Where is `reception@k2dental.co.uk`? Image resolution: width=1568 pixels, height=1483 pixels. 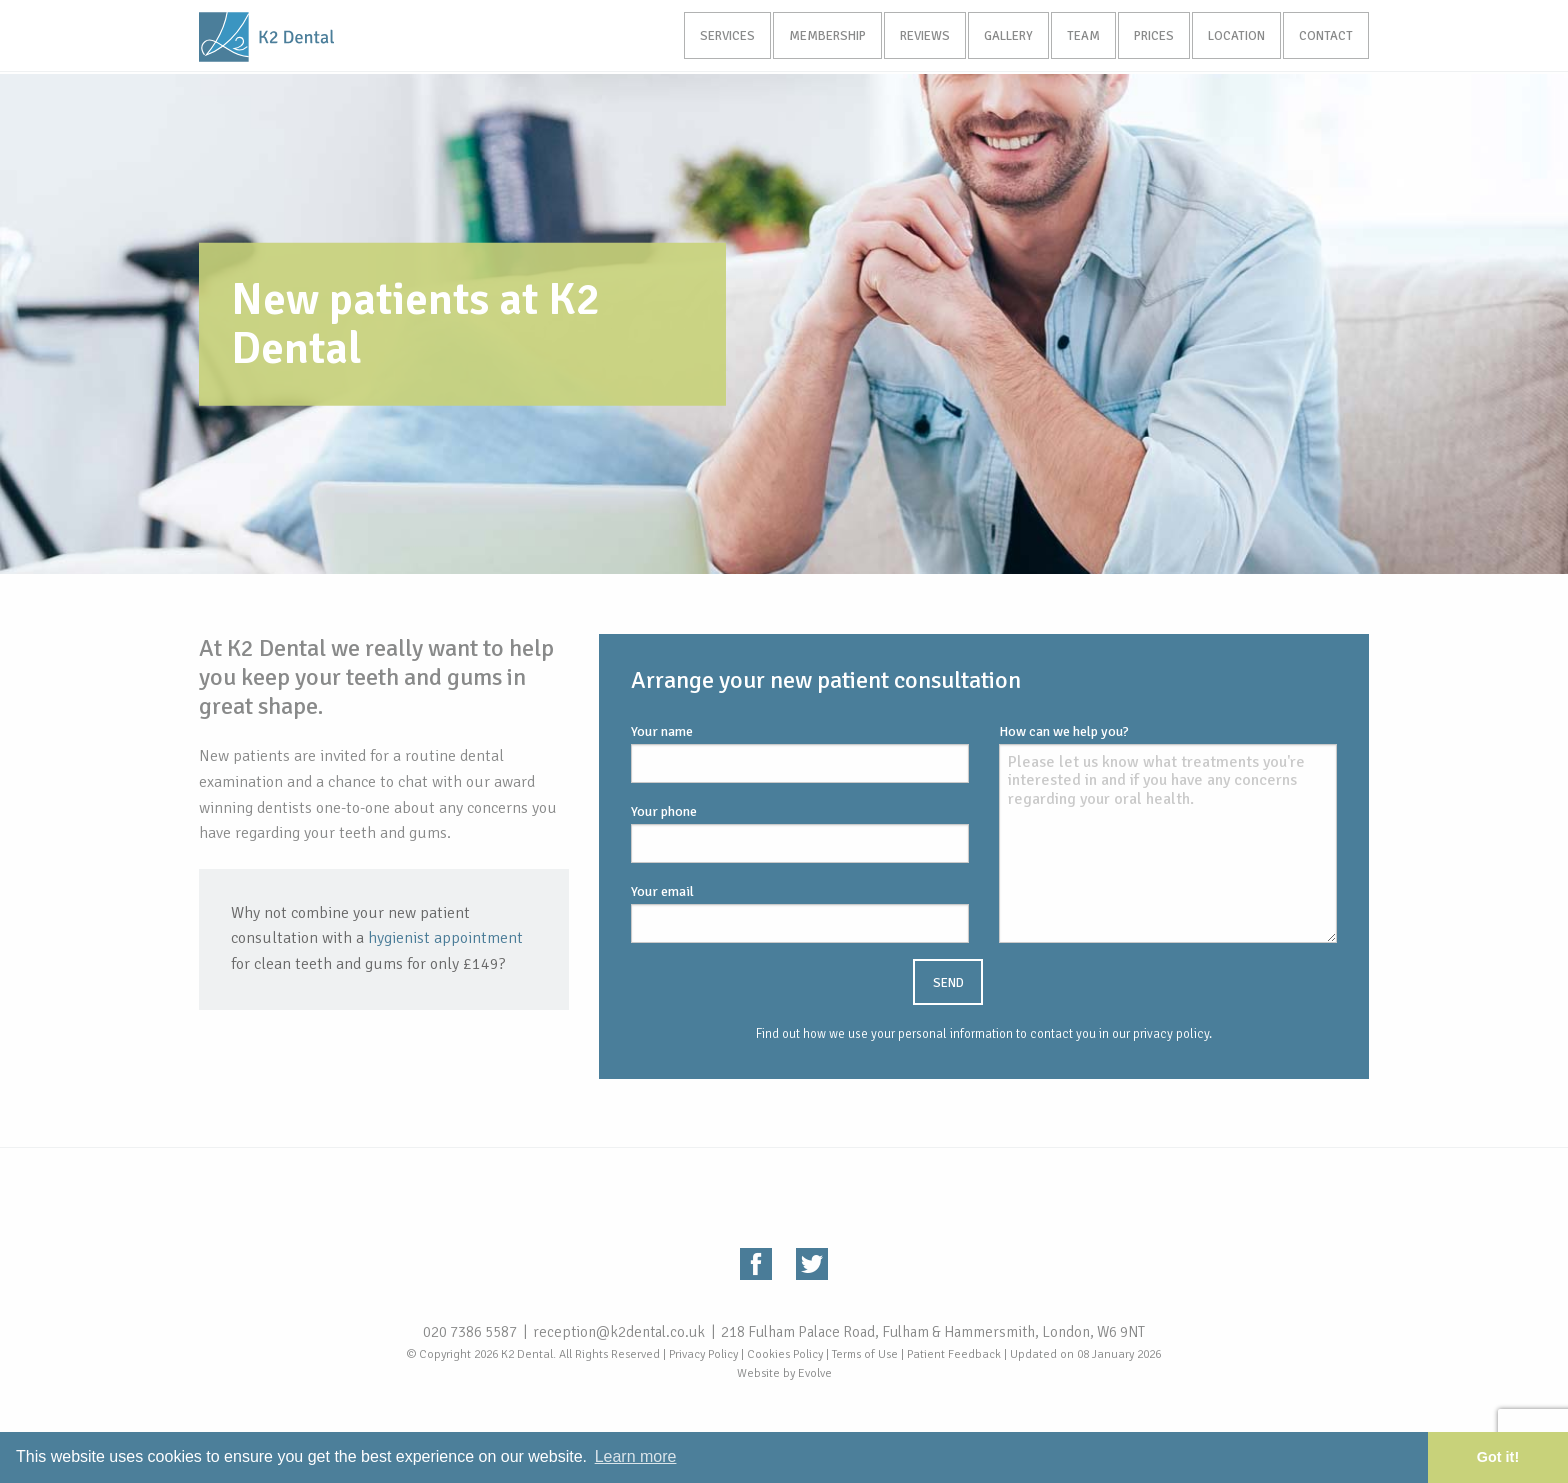
reception@k2dental.co.uk is located at coordinates (619, 1332).